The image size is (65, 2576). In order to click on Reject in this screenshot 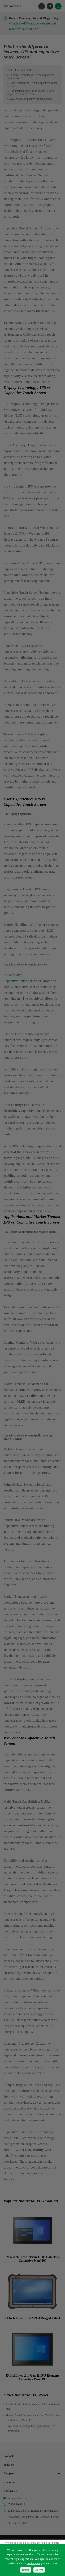, I will do `click(25, 2569)`.